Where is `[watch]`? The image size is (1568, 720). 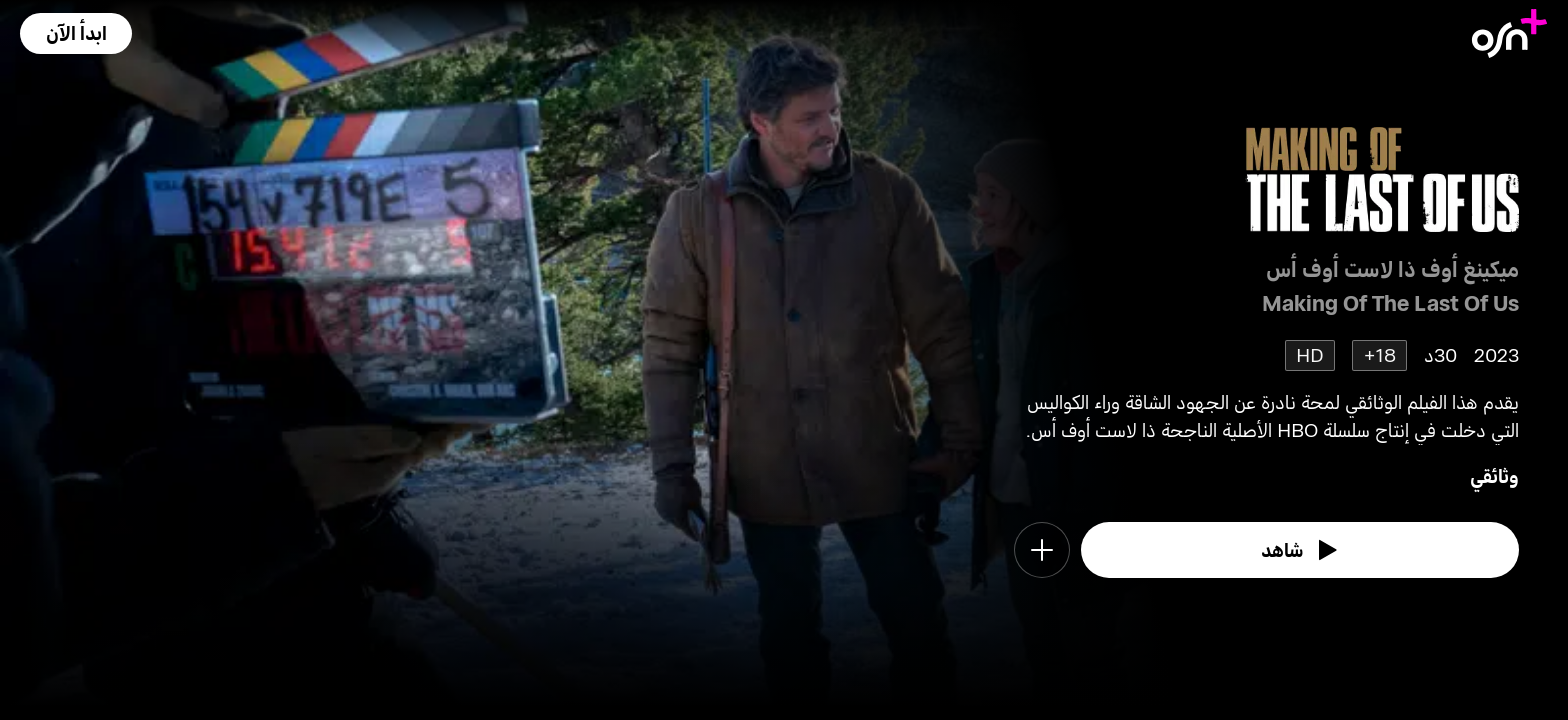
[watch] is located at coordinates (1300, 550).